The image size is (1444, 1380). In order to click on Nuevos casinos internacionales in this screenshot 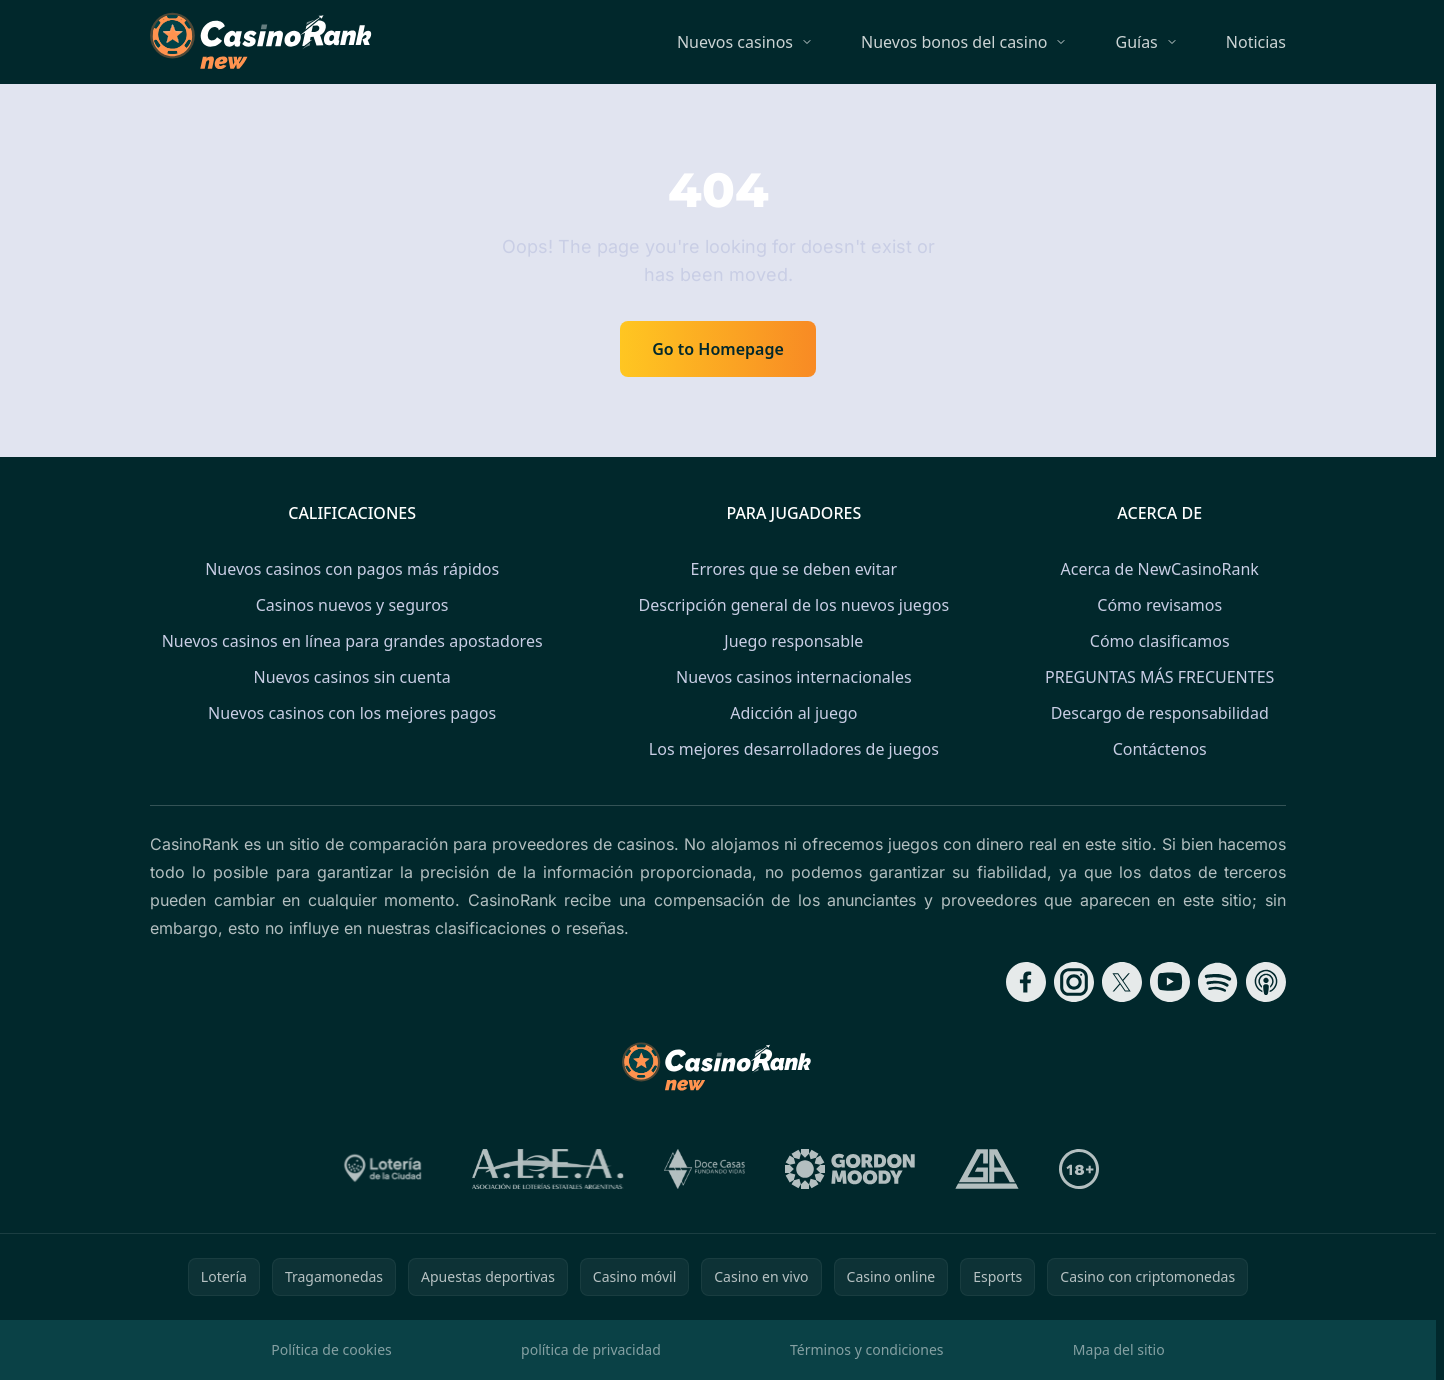, I will do `click(794, 677)`.